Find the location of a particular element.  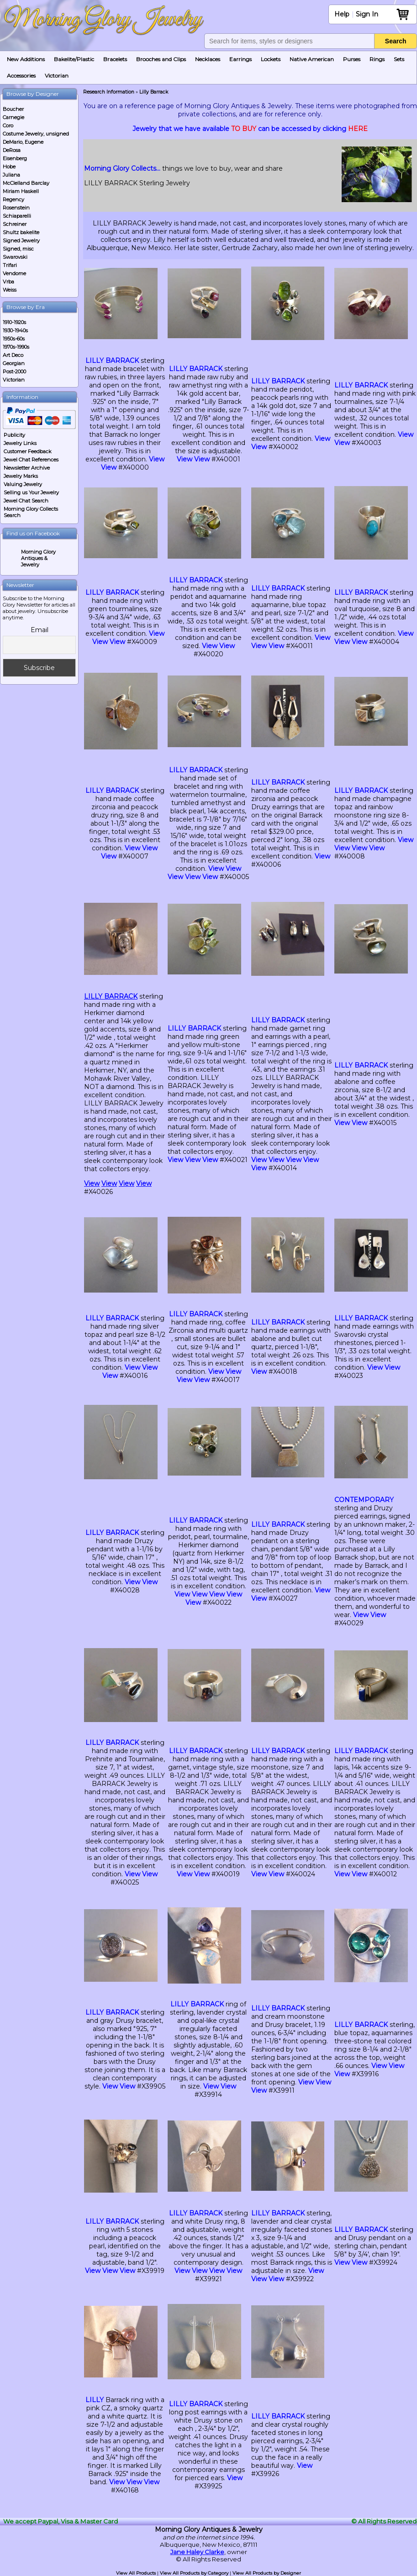

CONTEMPORARY is located at coordinates (364, 1500).